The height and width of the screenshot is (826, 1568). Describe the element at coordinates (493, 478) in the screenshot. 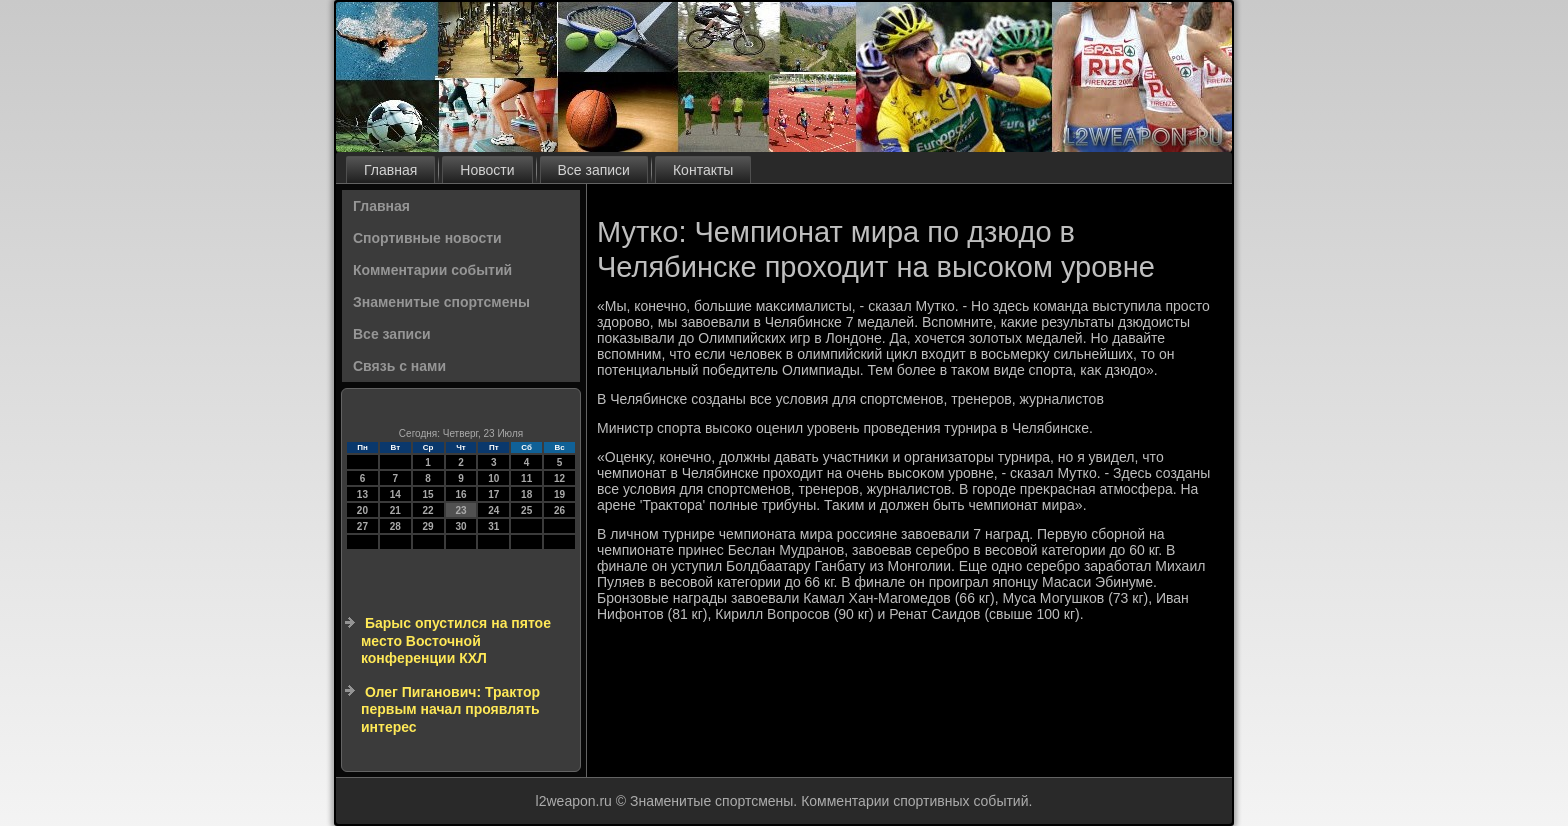

I see `10` at that location.